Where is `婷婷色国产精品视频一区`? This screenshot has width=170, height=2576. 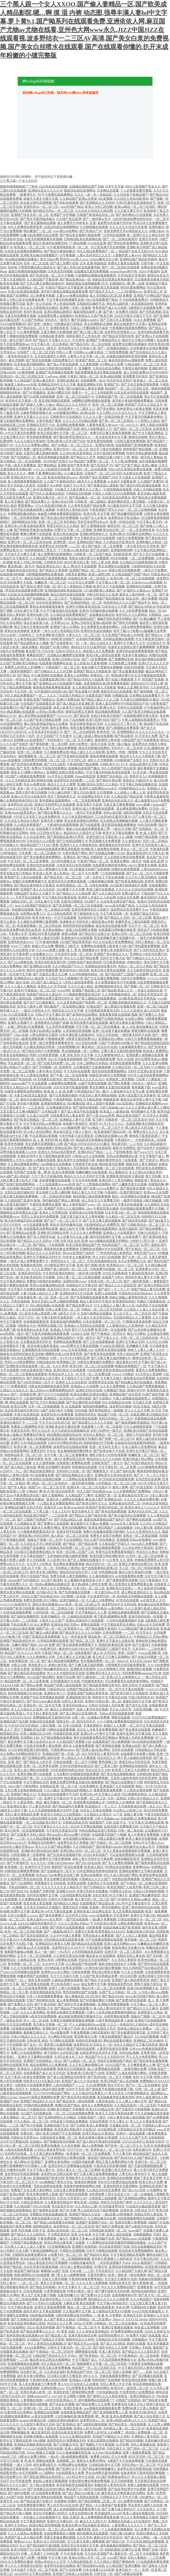
婷婷色国产精品视频一区 is located at coordinates (140, 449).